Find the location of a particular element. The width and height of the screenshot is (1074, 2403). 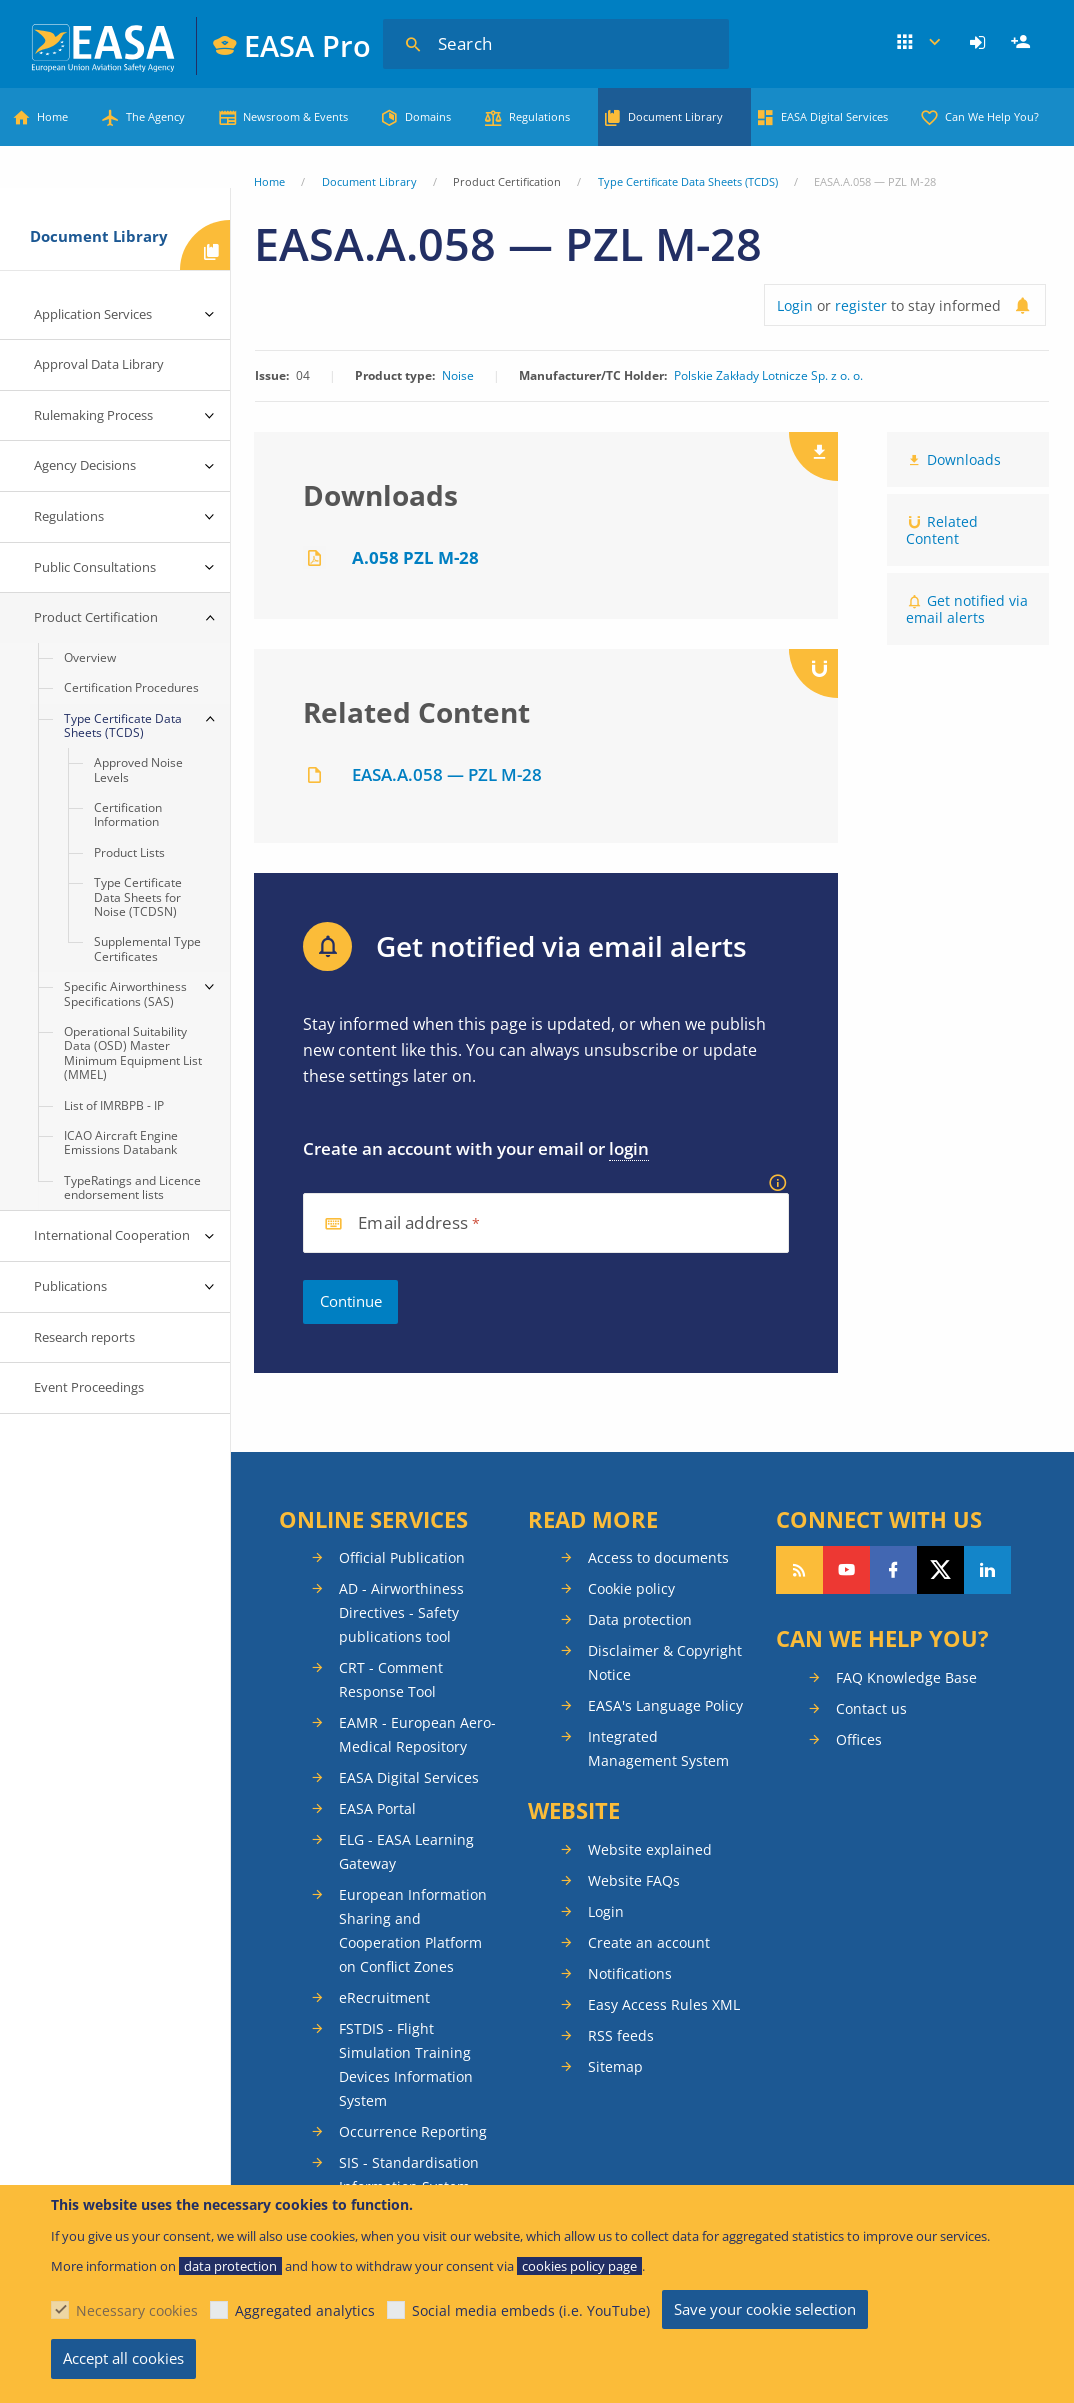

Create an account is located at coordinates (649, 1942).